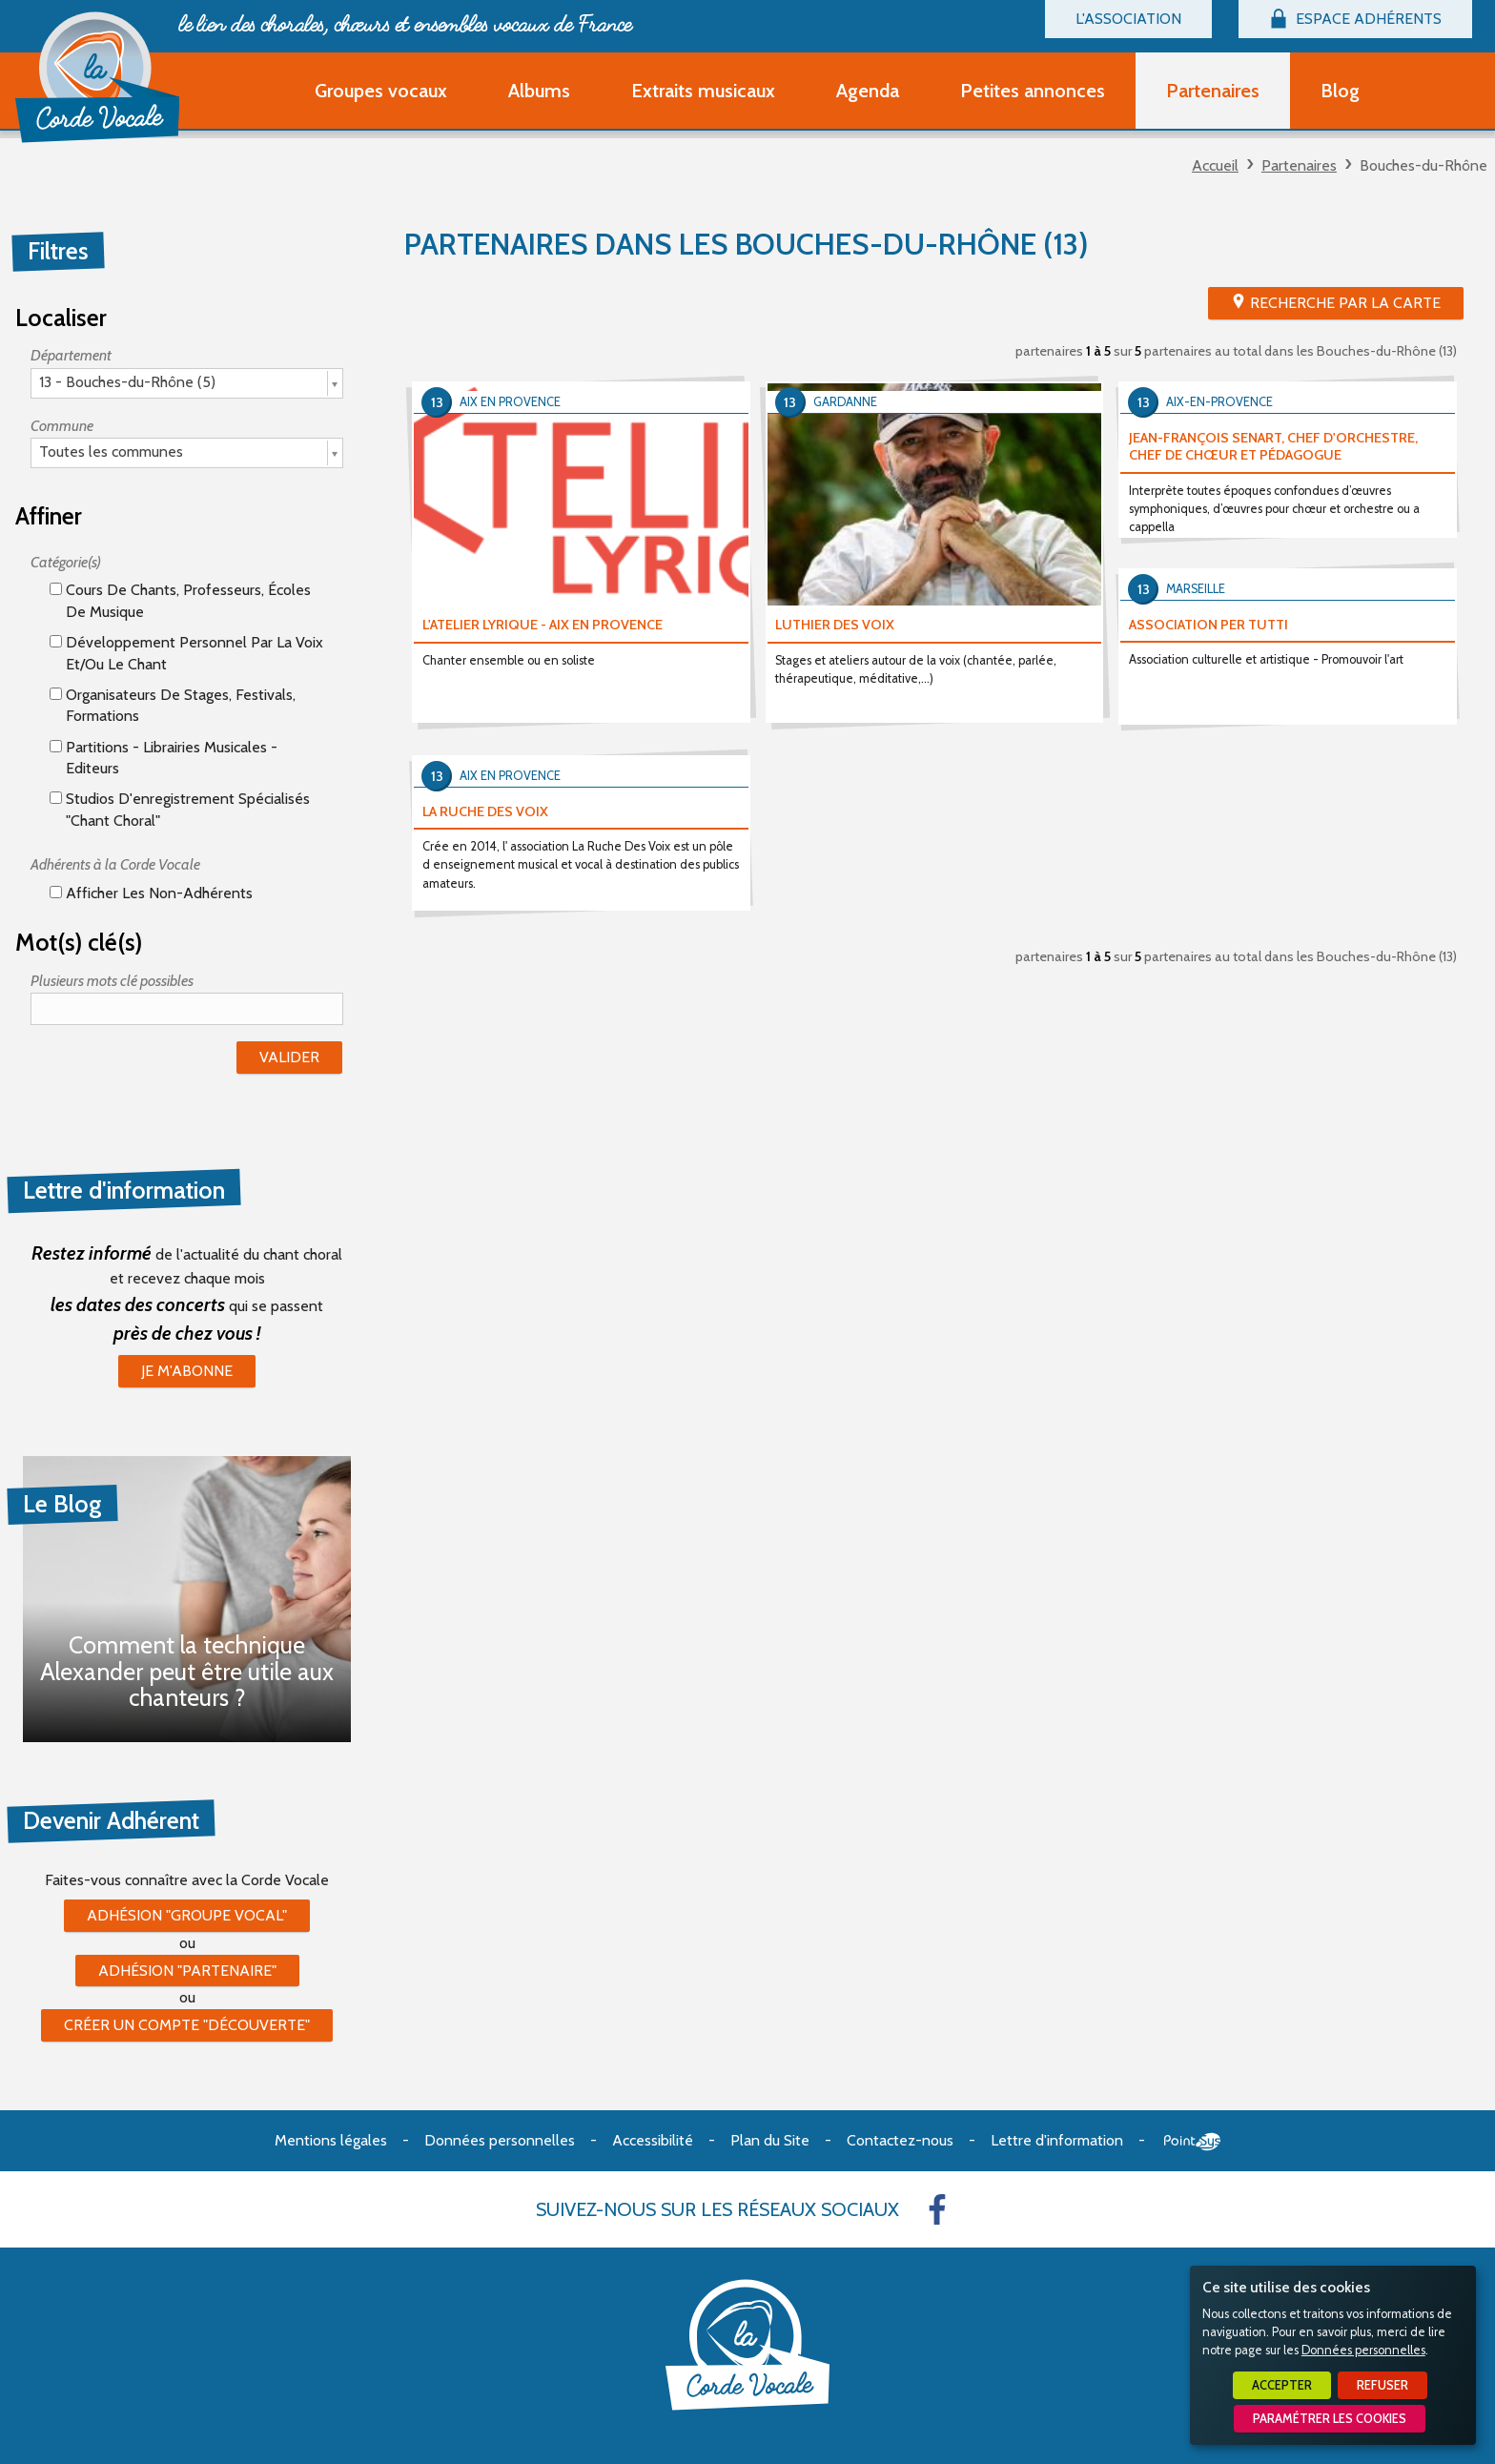 This screenshot has width=1495, height=2464. I want to click on Accueil, so click(1215, 165).